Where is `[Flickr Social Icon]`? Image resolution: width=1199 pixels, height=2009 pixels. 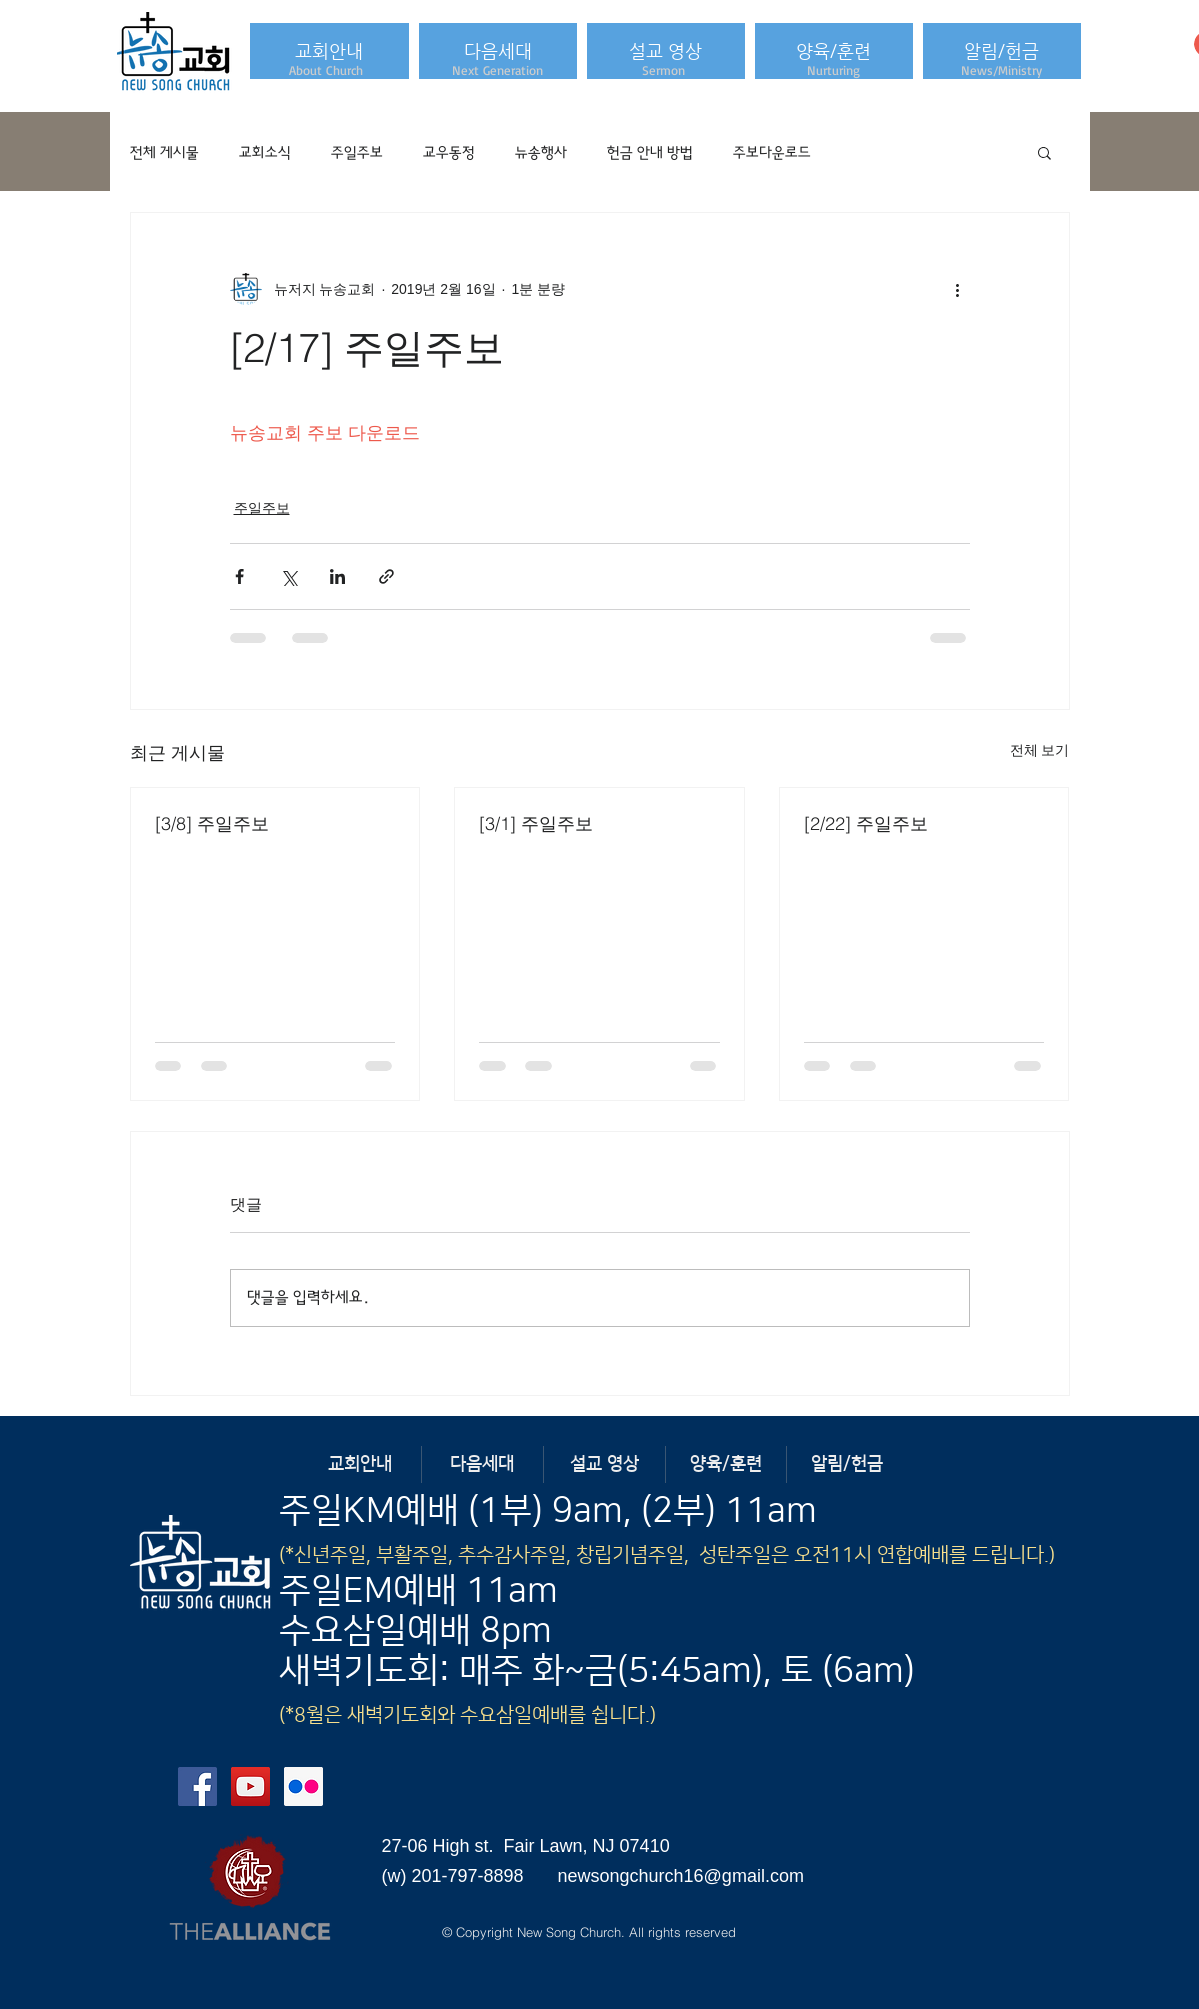 [Flickr Social Icon] is located at coordinates (303, 1786).